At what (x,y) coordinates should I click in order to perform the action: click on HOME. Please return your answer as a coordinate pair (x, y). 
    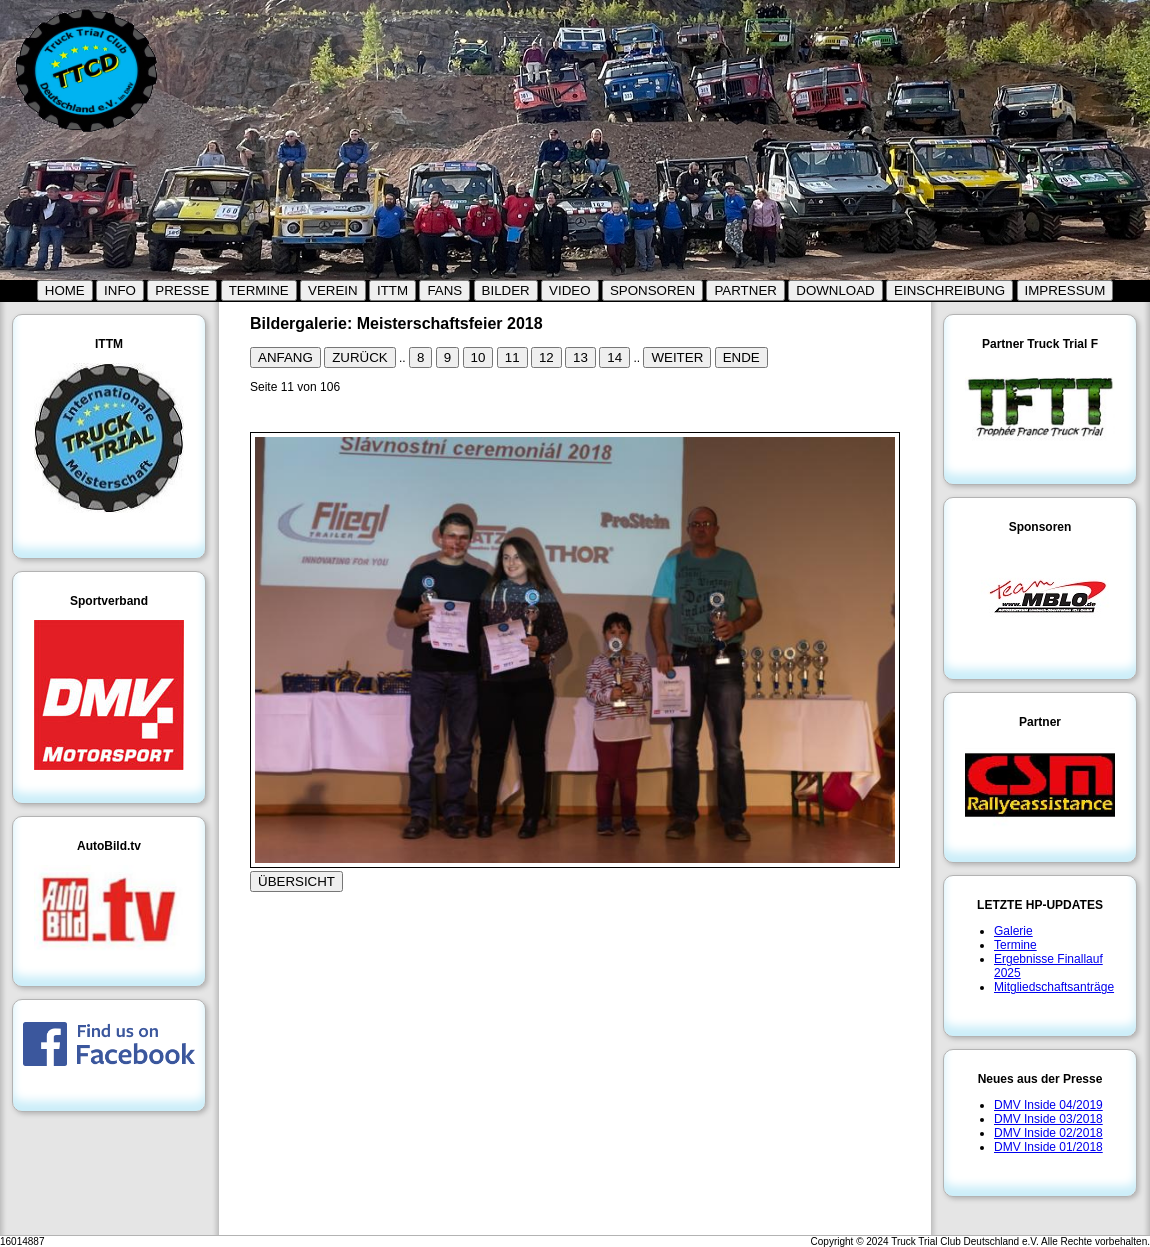
    Looking at the image, I should click on (65, 290).